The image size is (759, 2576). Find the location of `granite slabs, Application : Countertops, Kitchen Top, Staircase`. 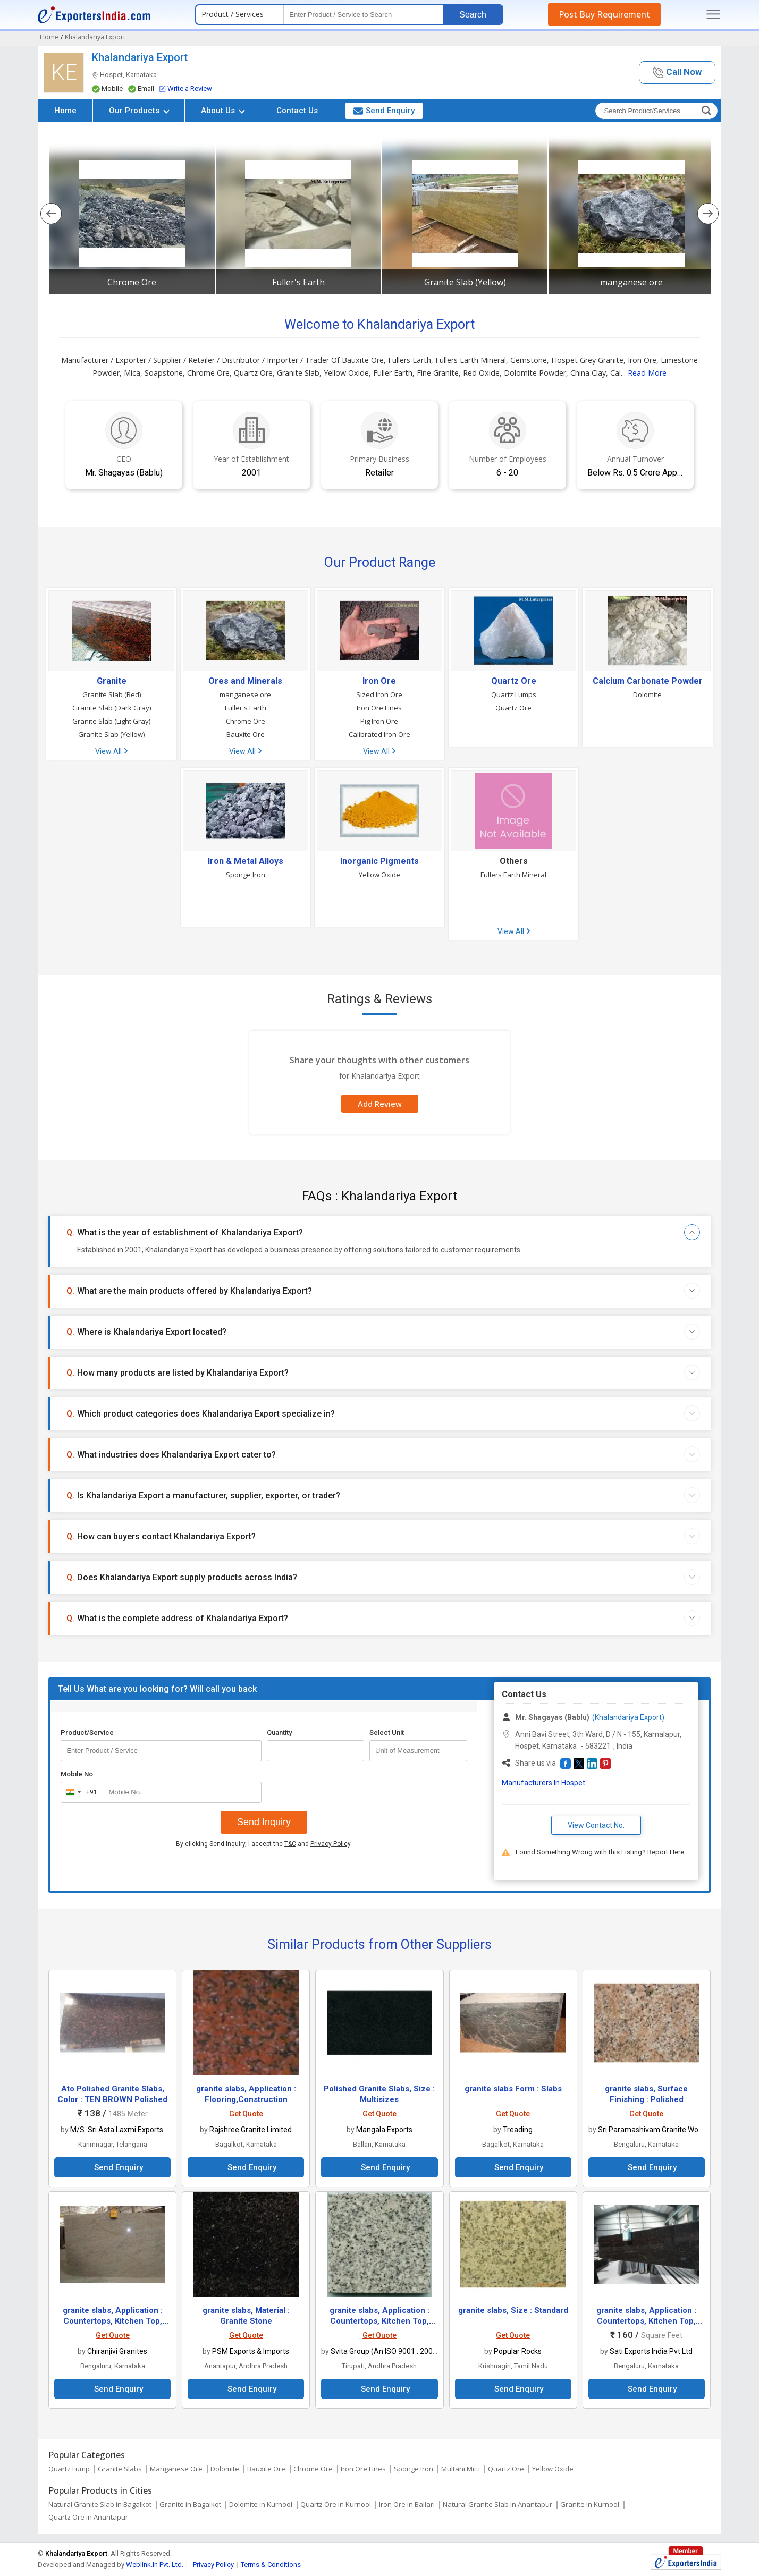

granite slabs, Application : Countertops, Kitchen Top, Staircase is located at coordinates (113, 2321).